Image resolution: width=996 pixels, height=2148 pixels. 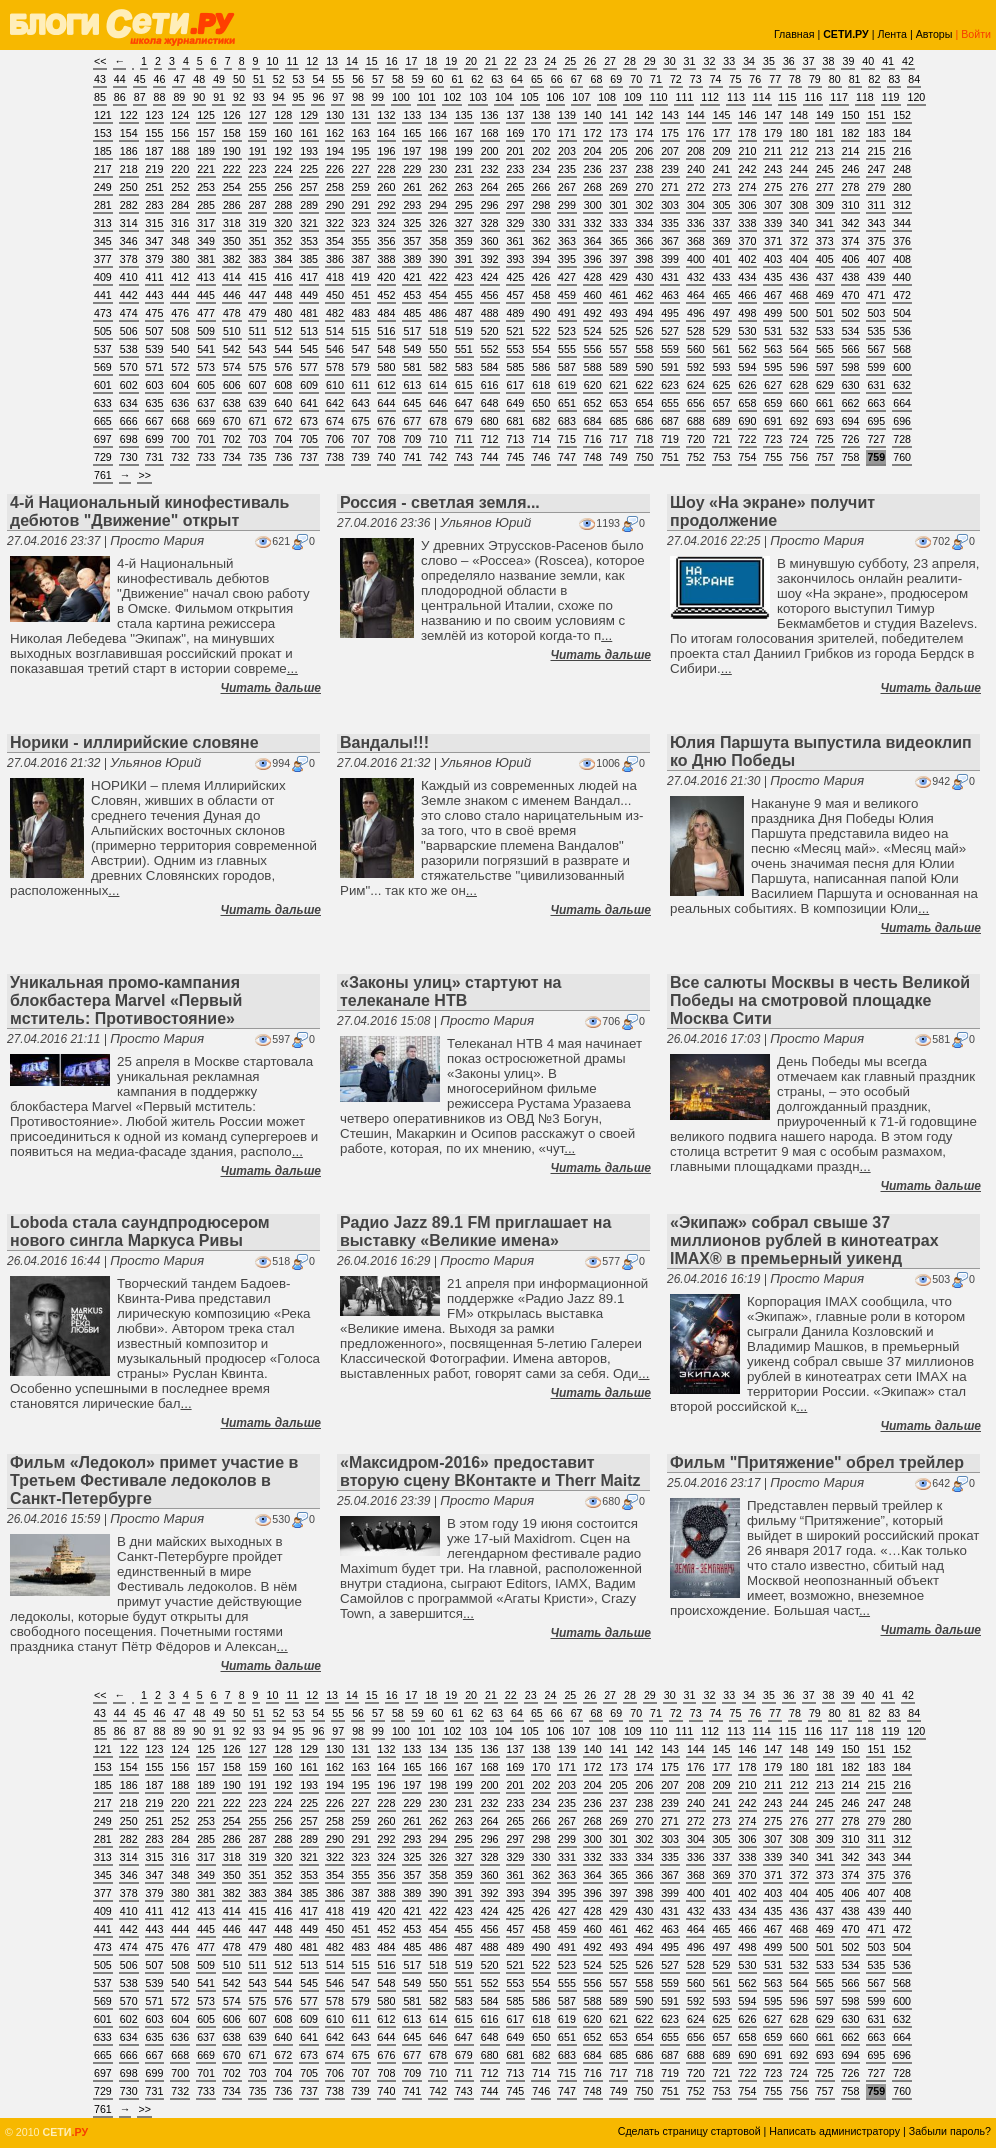 I want to click on 67, so click(x=577, y=79).